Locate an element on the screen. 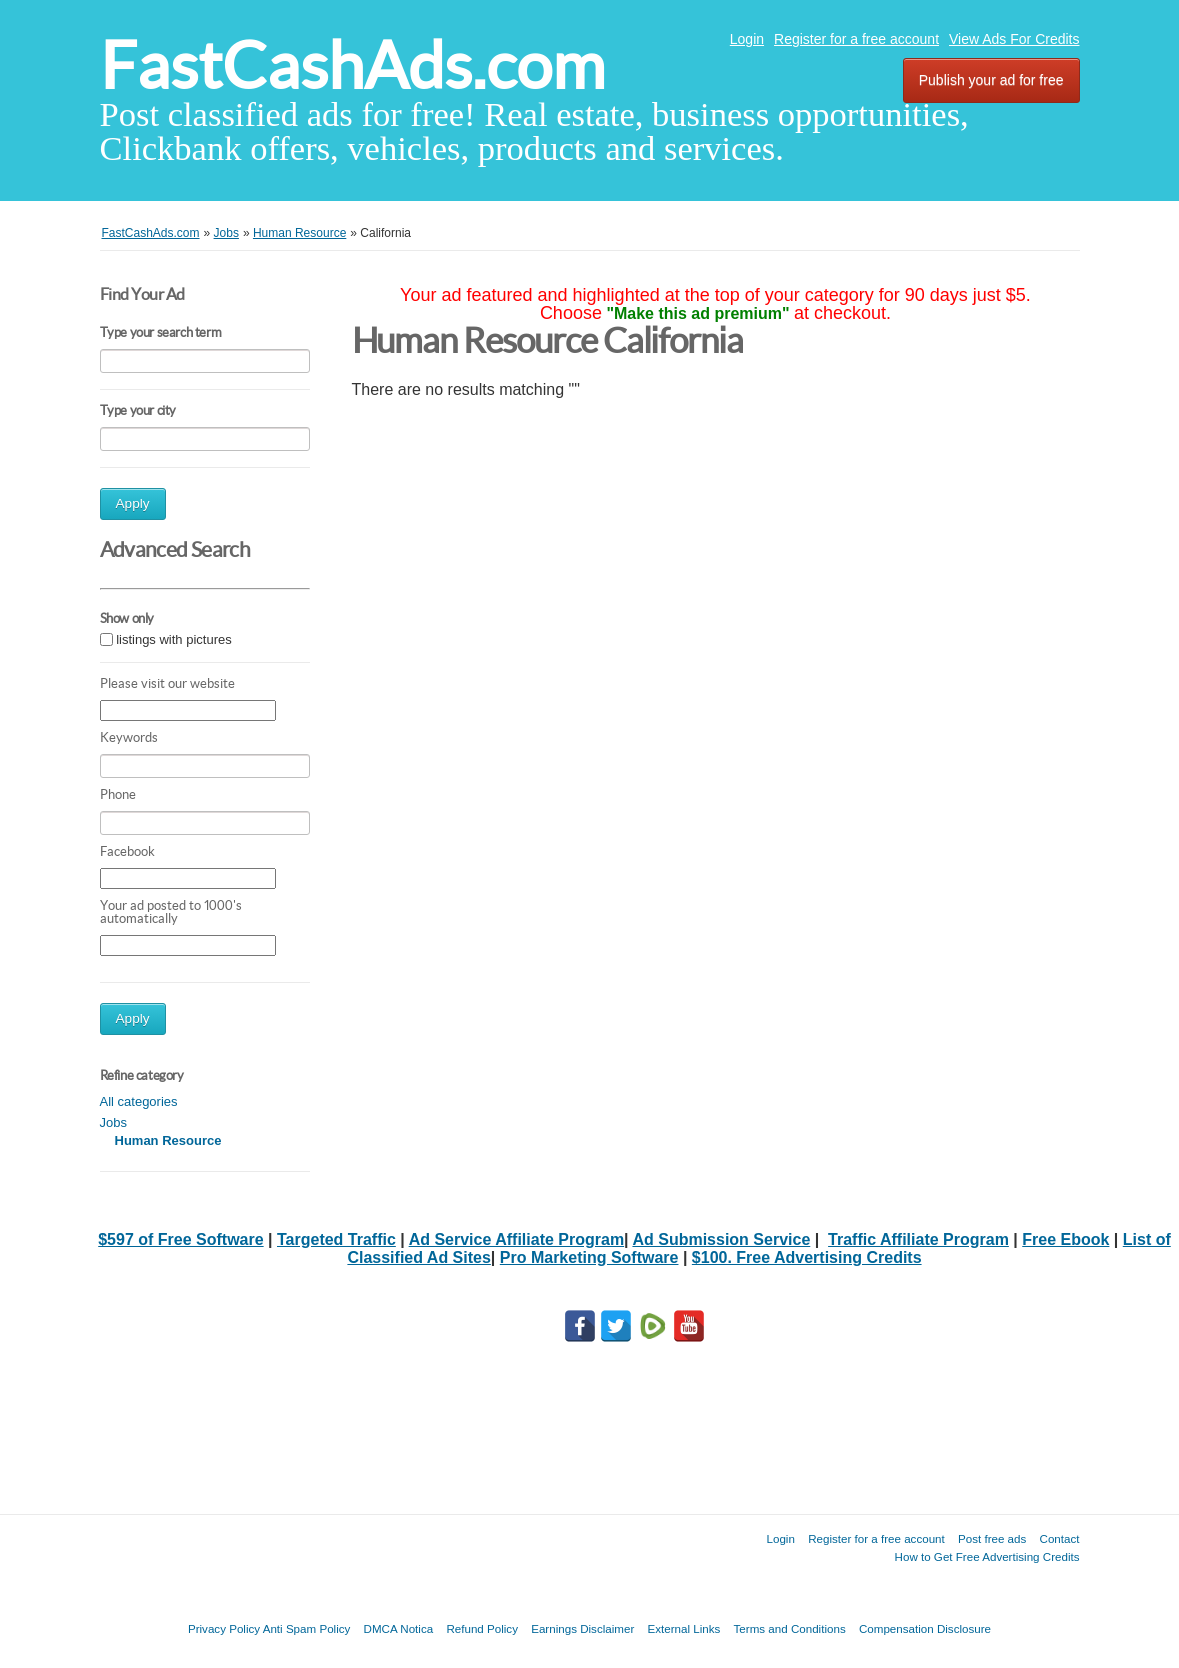 The height and width of the screenshot is (1668, 1179). Apply is located at coordinates (133, 503).